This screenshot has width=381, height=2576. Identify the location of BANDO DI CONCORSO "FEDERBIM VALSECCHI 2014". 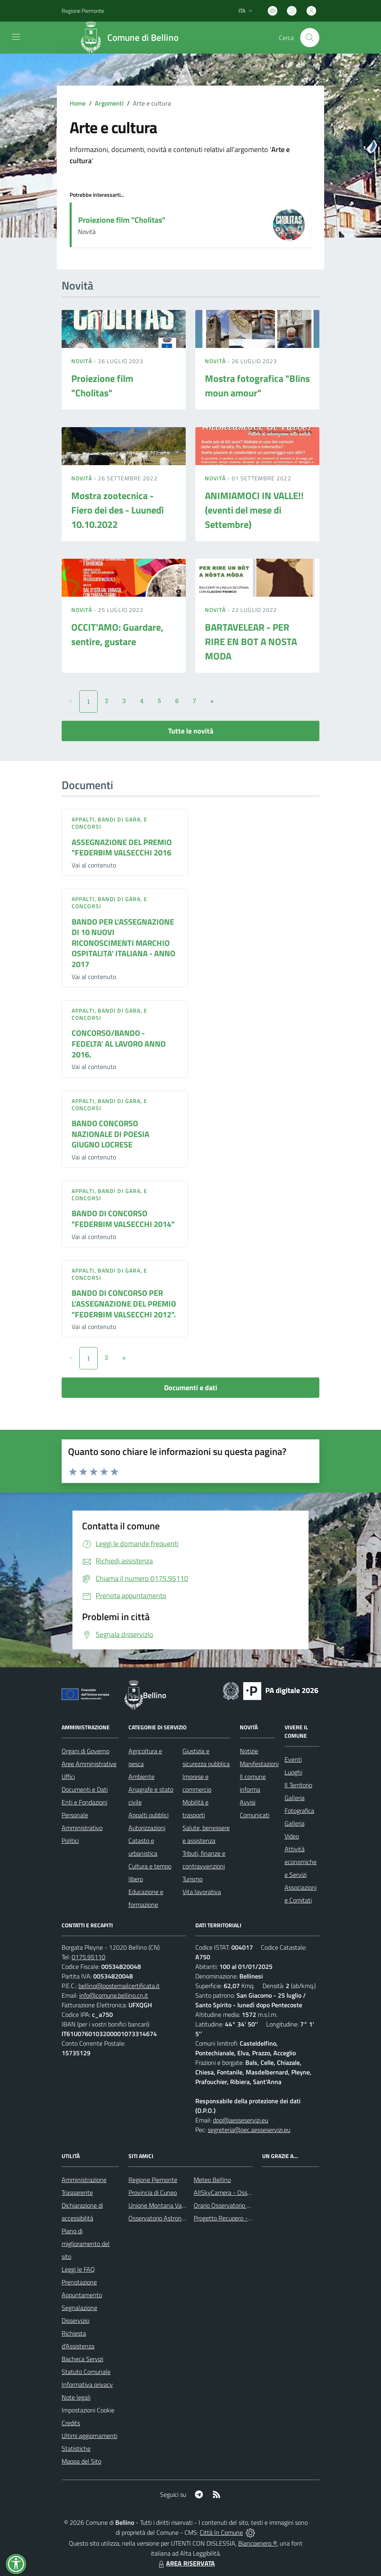
(123, 1218).